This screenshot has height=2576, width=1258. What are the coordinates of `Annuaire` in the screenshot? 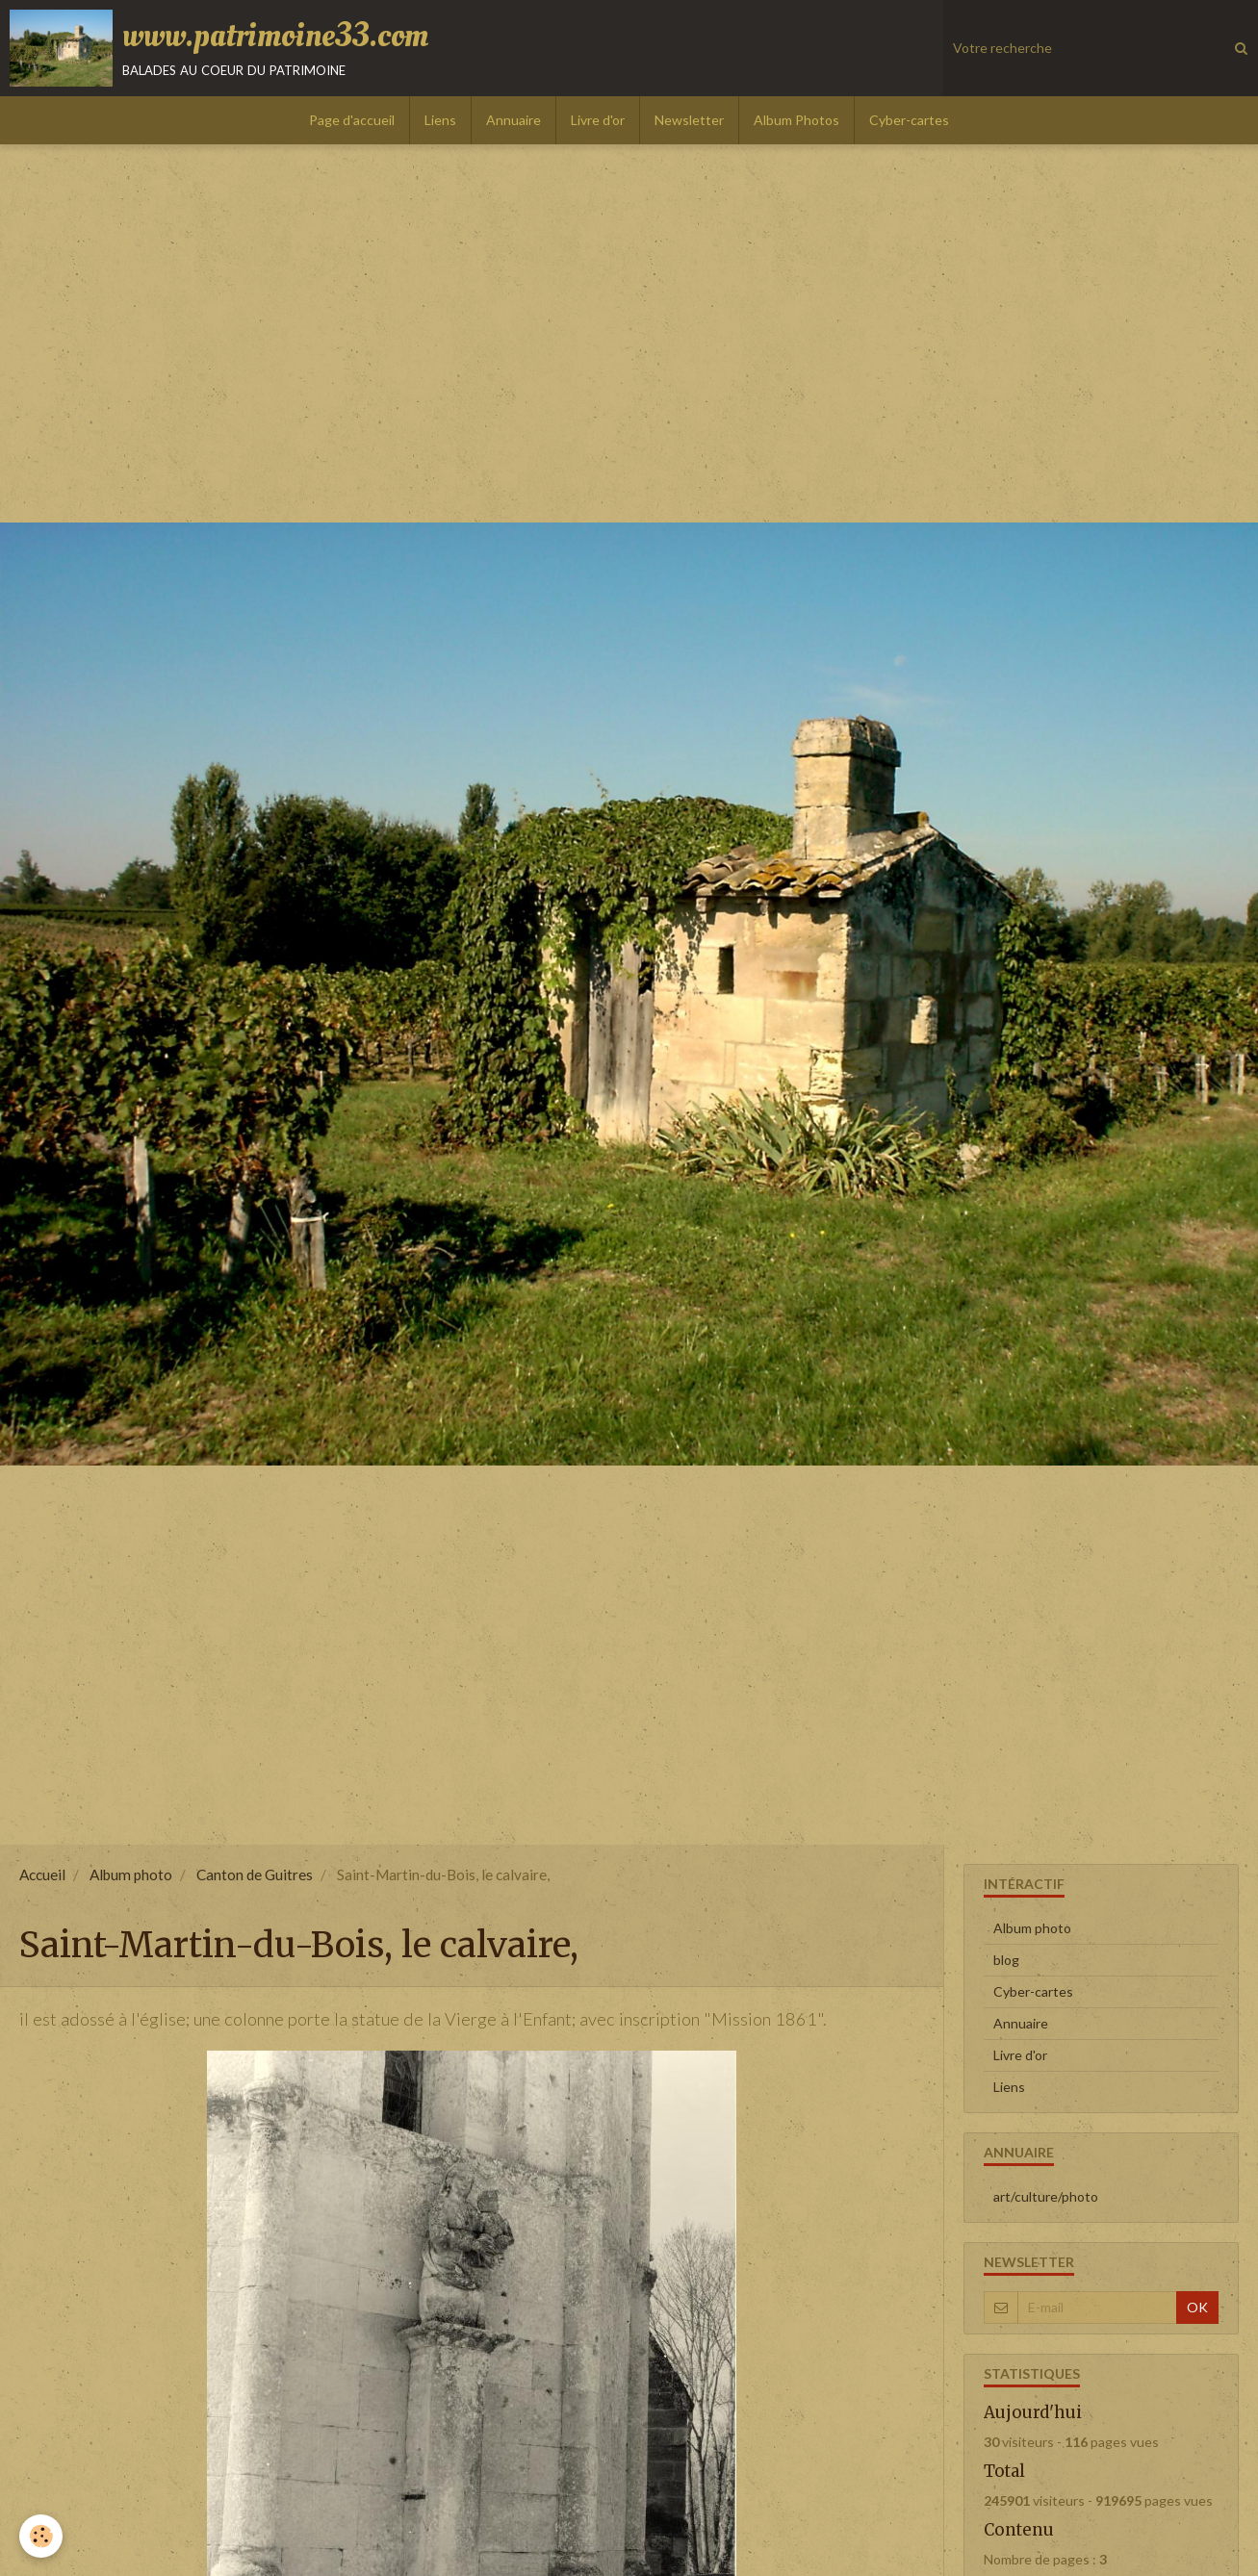 It's located at (513, 120).